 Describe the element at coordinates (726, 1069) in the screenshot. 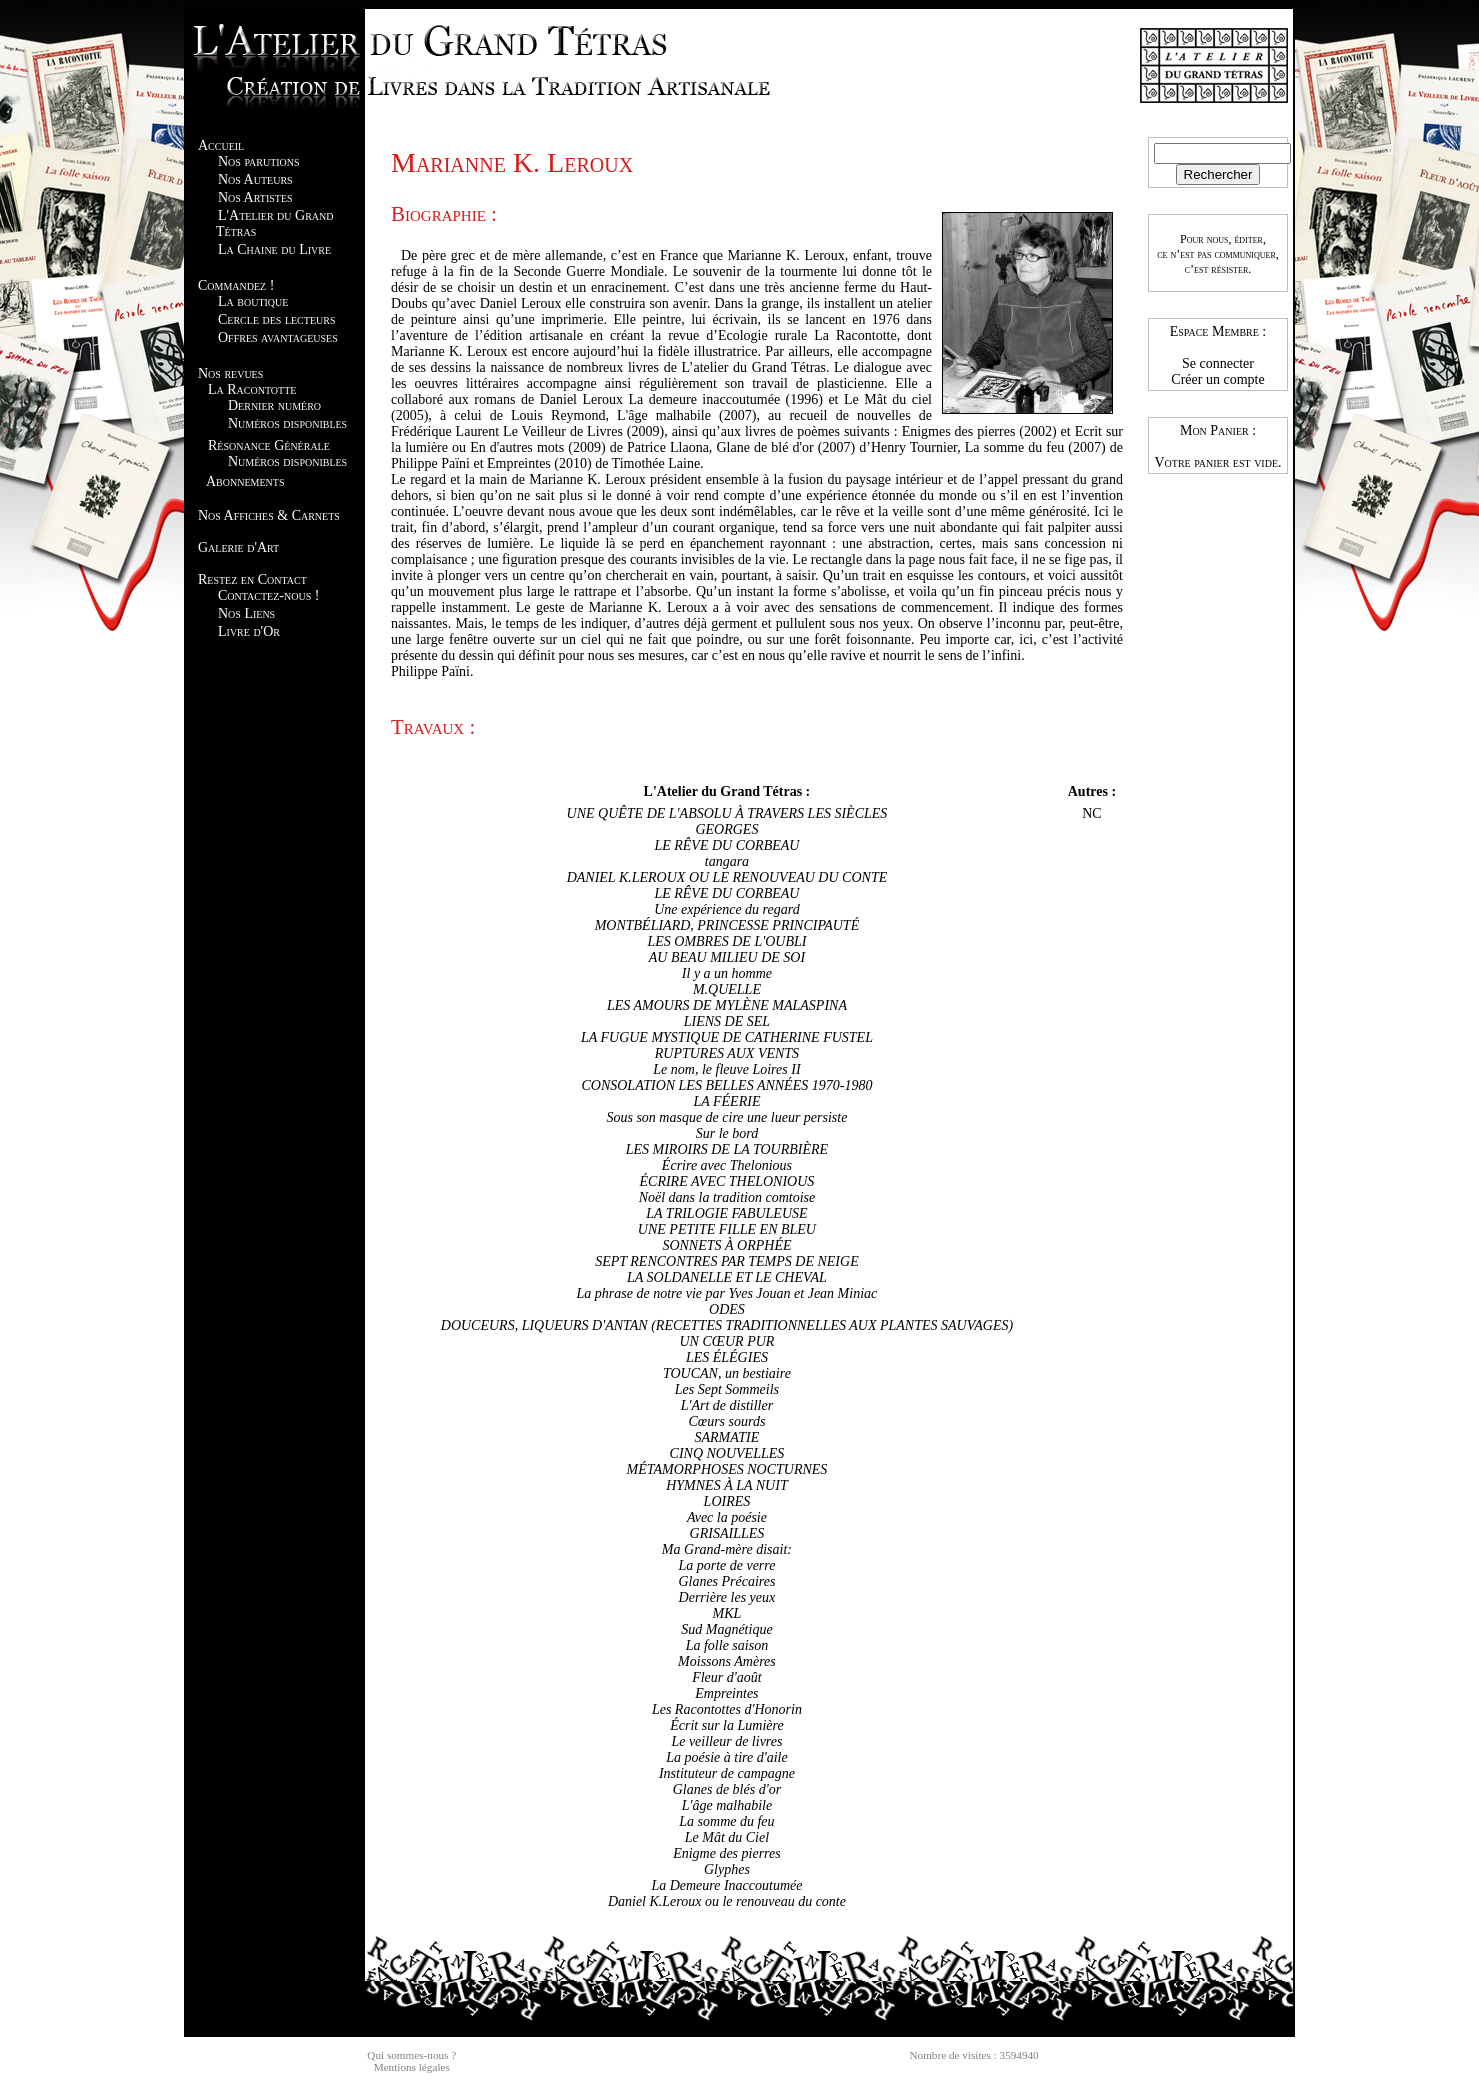

I see `Le nom, le fleuve Loires II` at that location.